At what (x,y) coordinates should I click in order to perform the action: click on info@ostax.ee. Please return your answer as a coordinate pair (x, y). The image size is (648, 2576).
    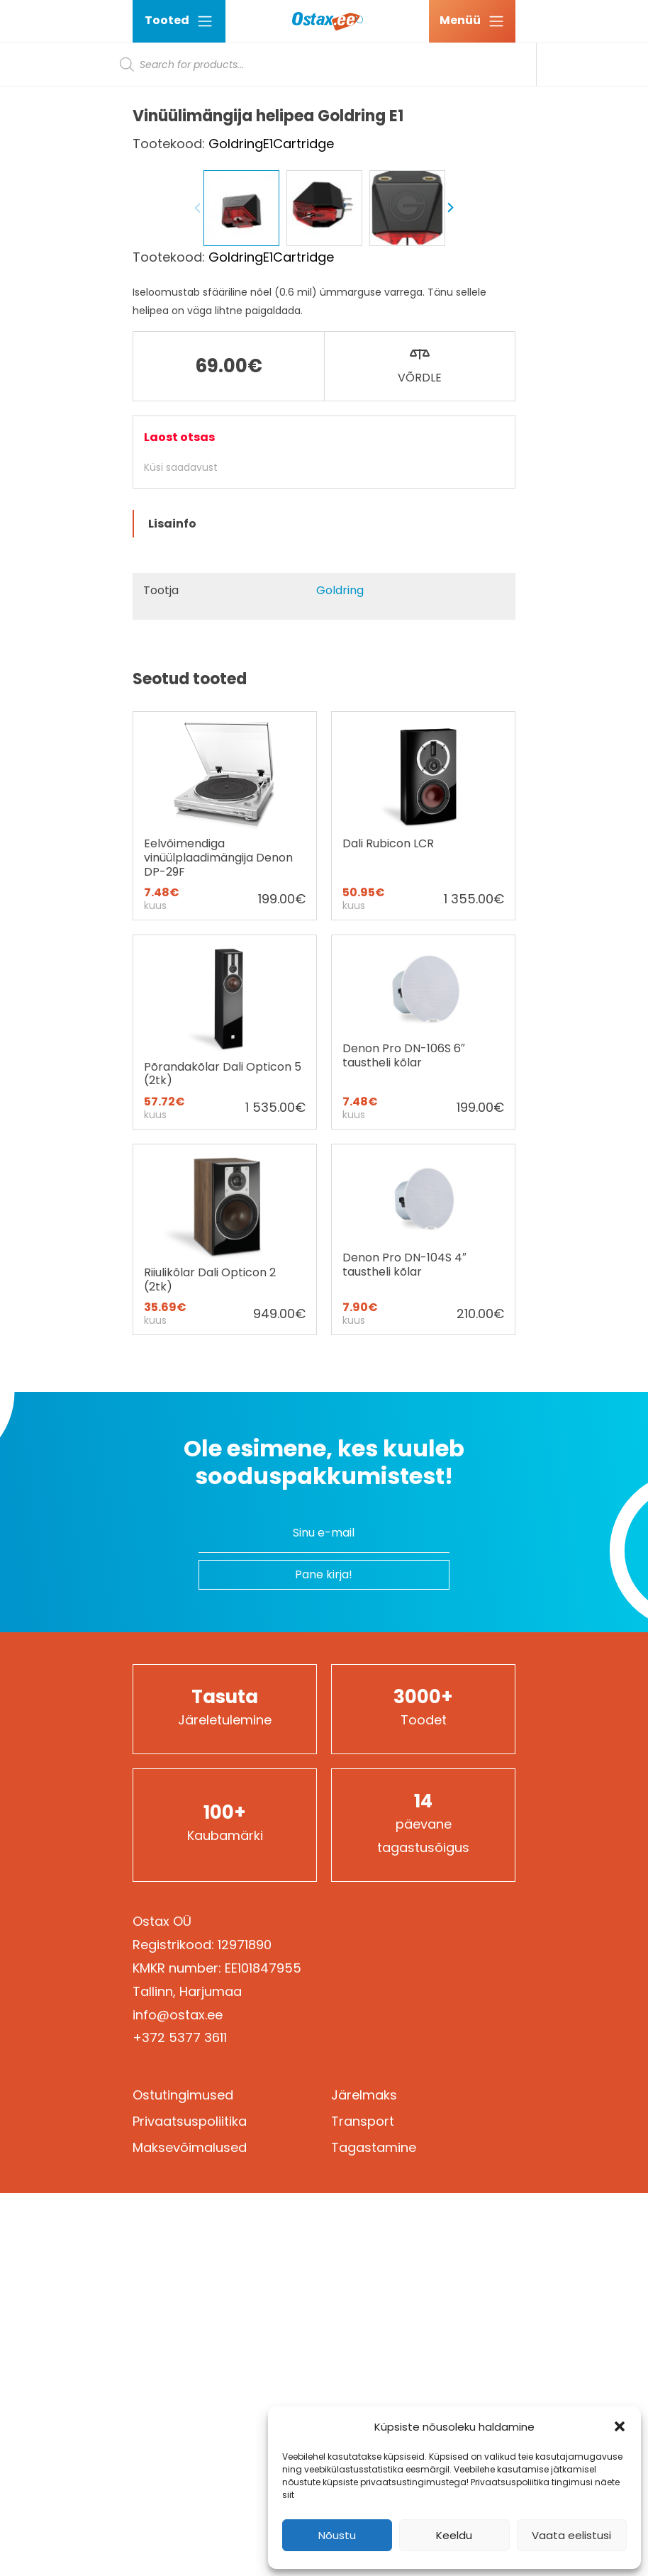
    Looking at the image, I should click on (178, 2398).